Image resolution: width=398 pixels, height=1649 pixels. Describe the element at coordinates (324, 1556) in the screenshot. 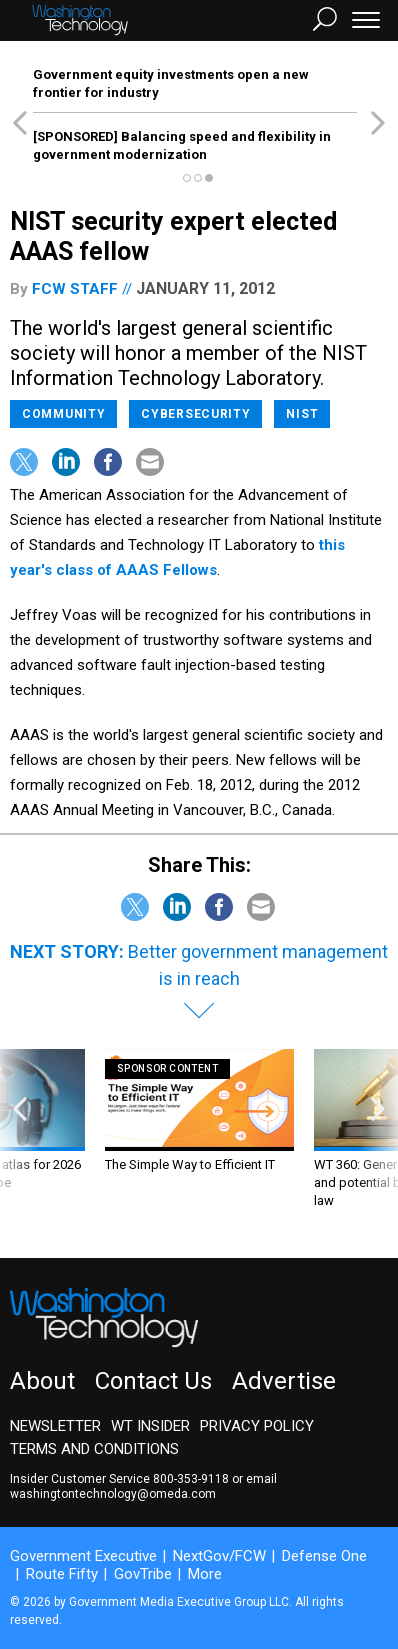

I see `Defense One` at that location.